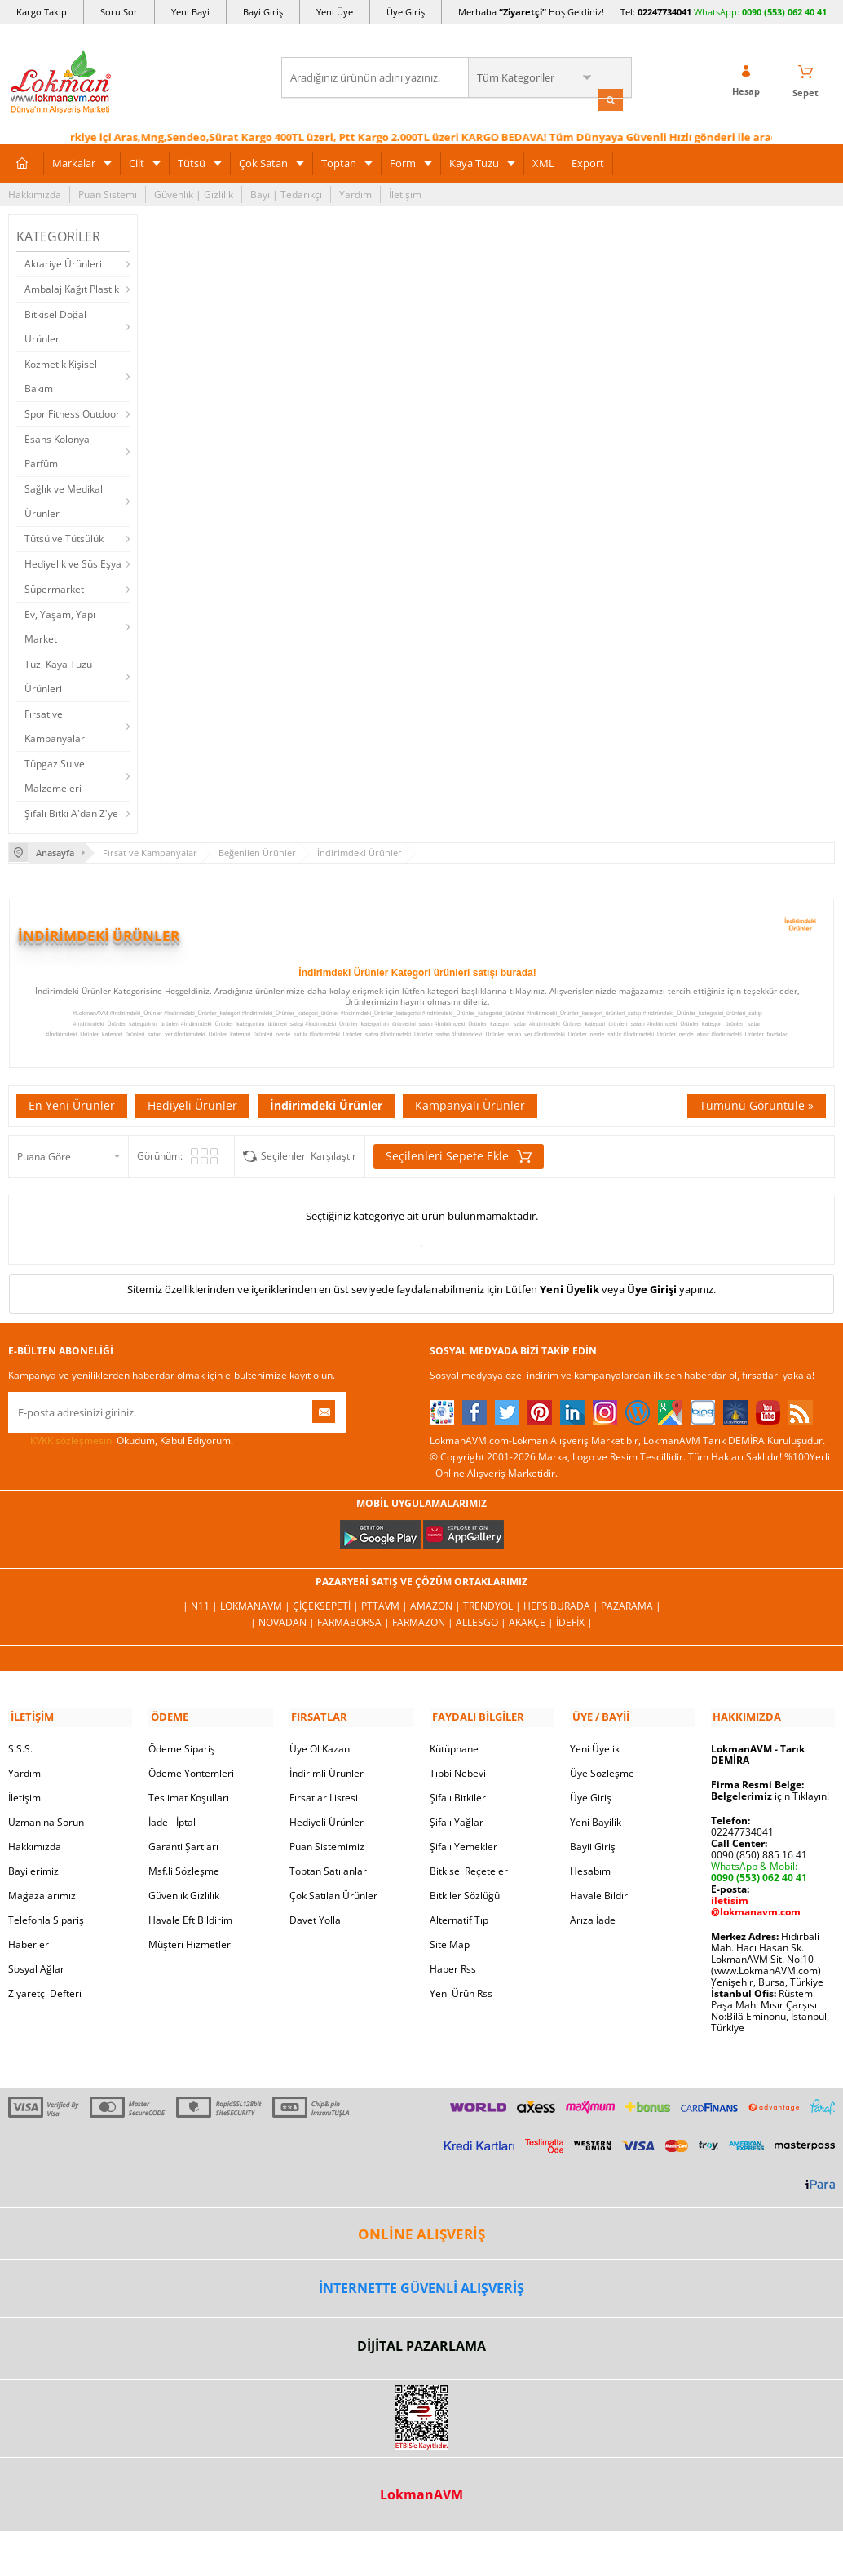 The image size is (843, 2576). Describe the element at coordinates (191, 161) in the screenshot. I see `Tütsü` at that location.